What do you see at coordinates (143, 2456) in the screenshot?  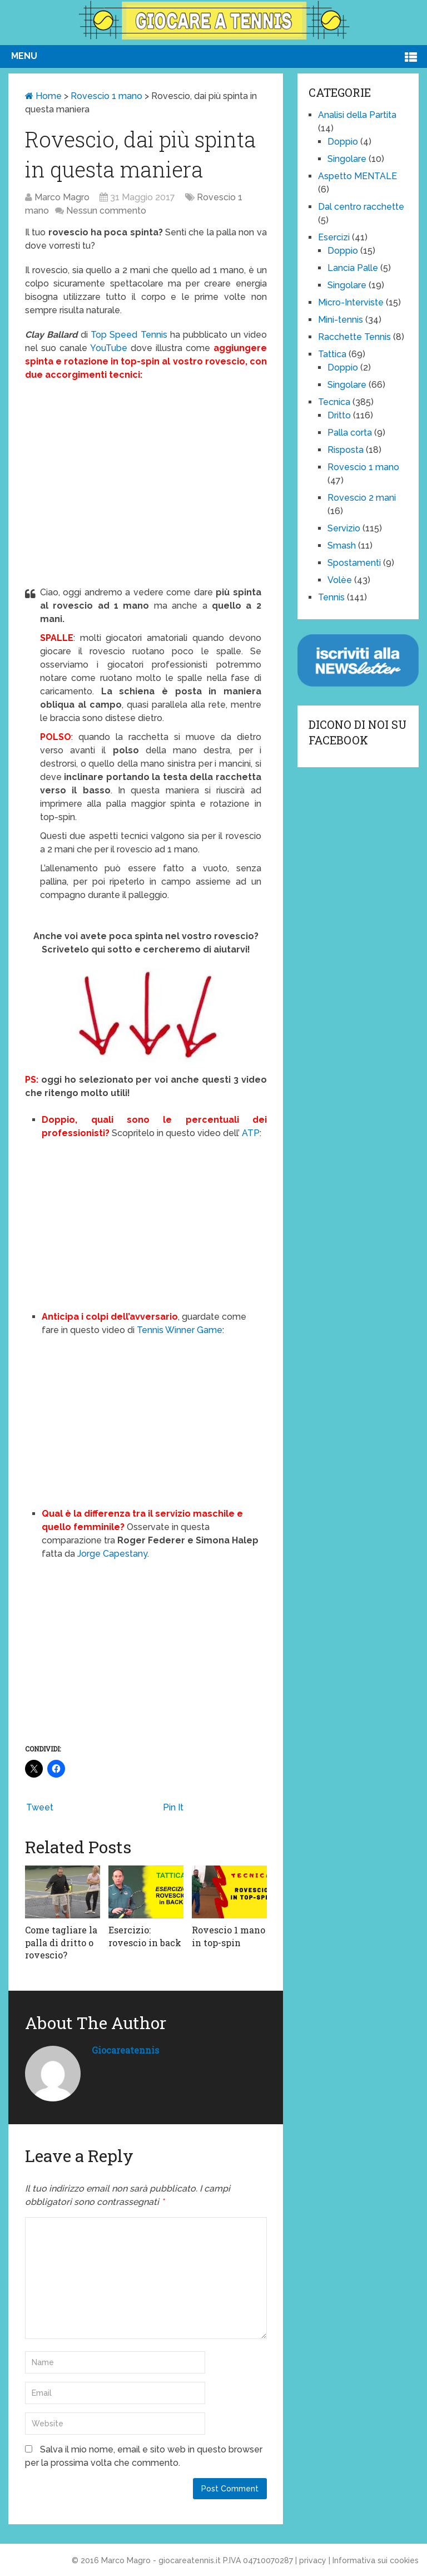 I see `Salva il mio nome, email e sito web in questo browser per la prossima volta che commento.` at bounding box center [143, 2456].